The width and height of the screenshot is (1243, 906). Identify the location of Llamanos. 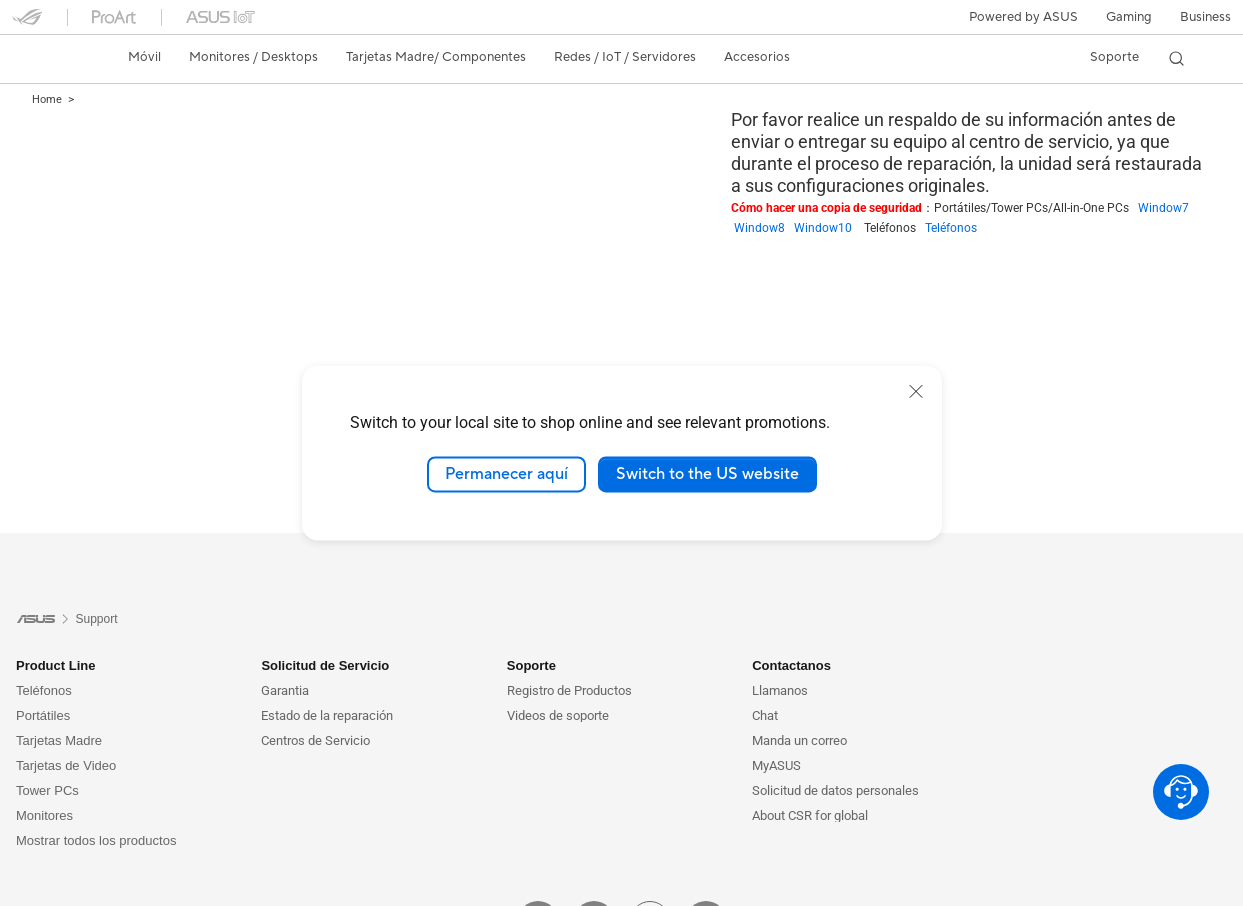
(780, 690).